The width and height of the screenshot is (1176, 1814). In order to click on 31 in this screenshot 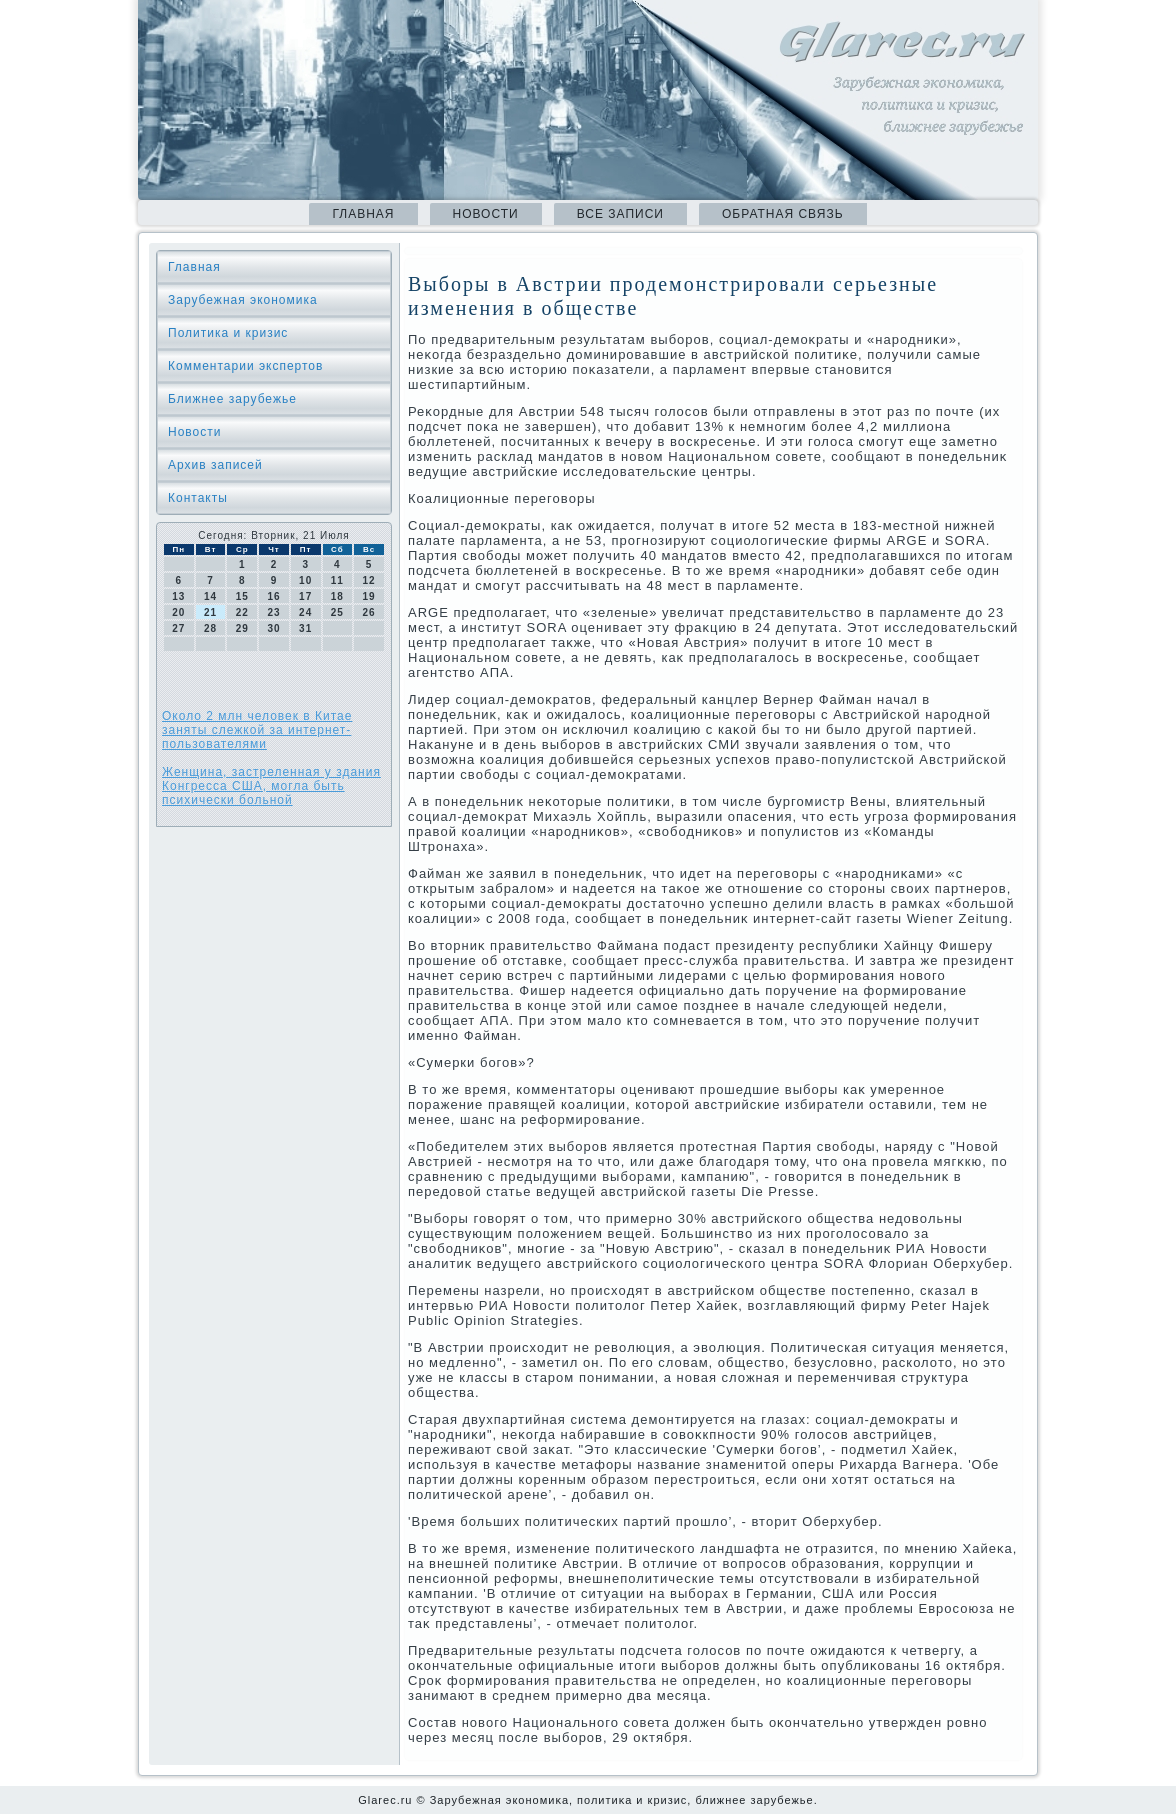, I will do `click(305, 628)`.